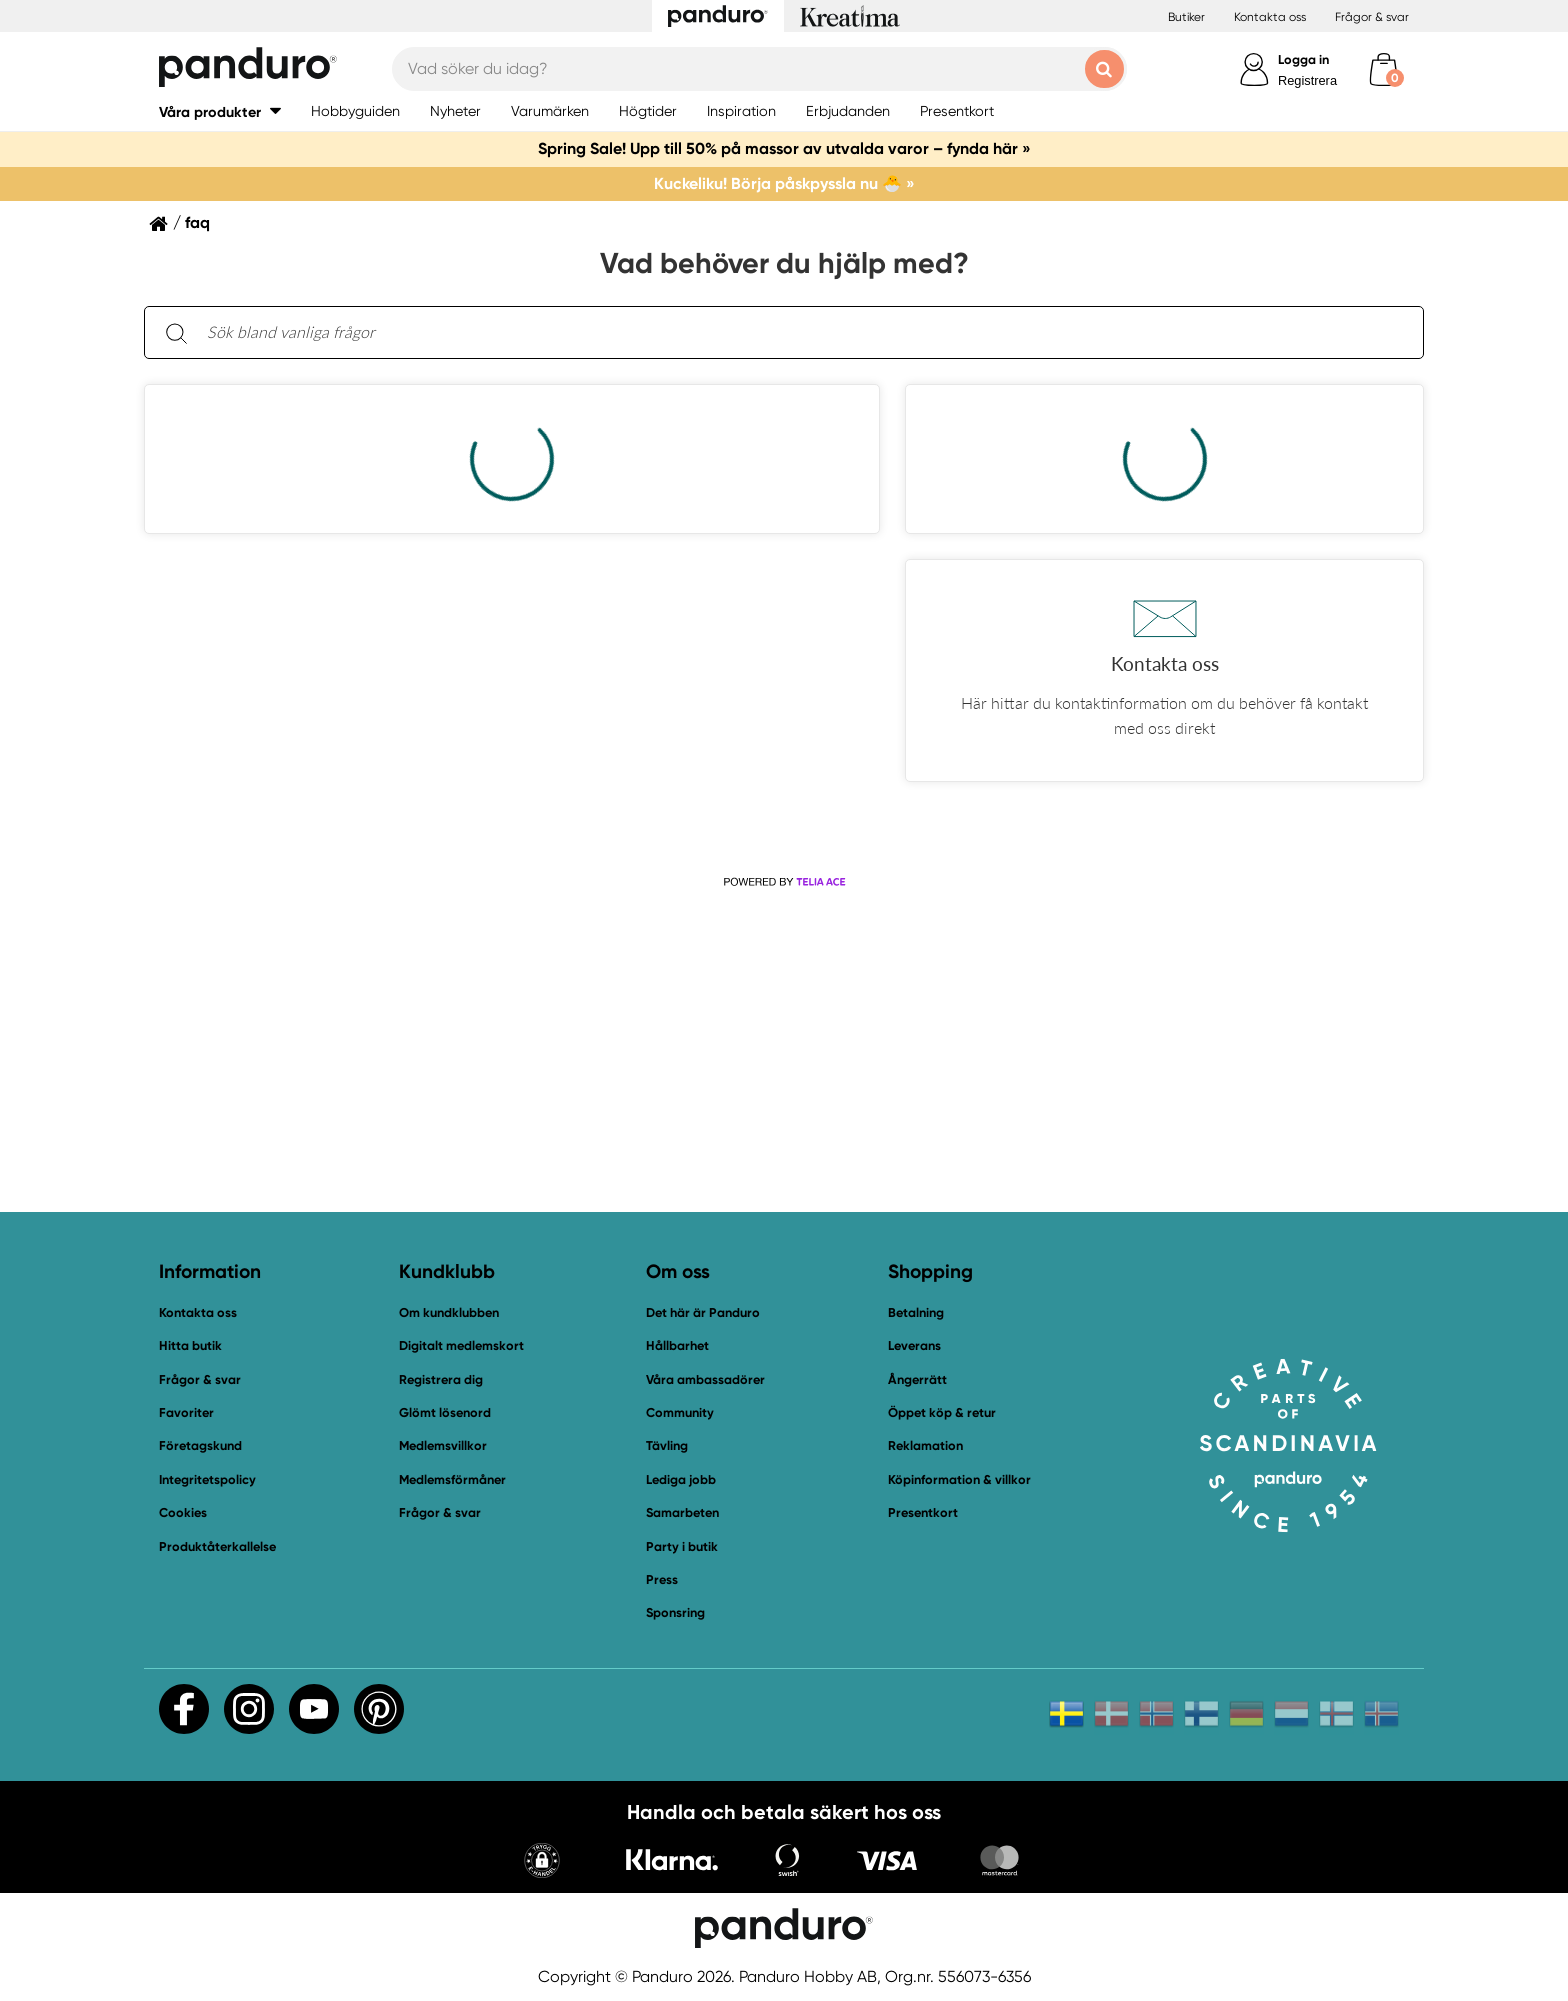 The image size is (1568, 2001). Describe the element at coordinates (682, 1512) in the screenshot. I see `Samarbeten` at that location.